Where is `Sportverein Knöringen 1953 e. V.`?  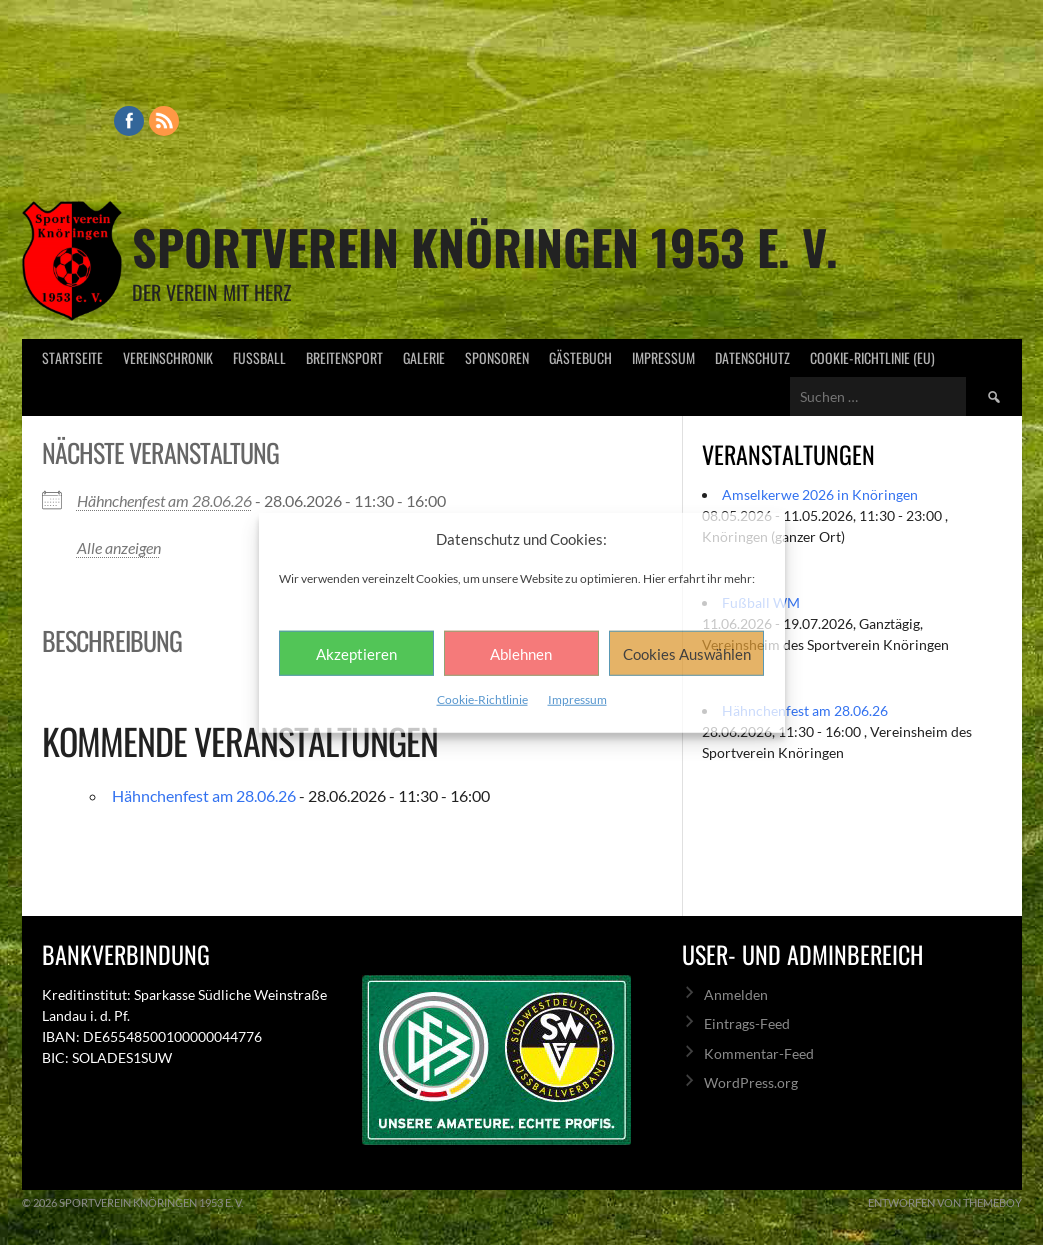
Sportverein Knöringen 1953 e. V. is located at coordinates (485, 246).